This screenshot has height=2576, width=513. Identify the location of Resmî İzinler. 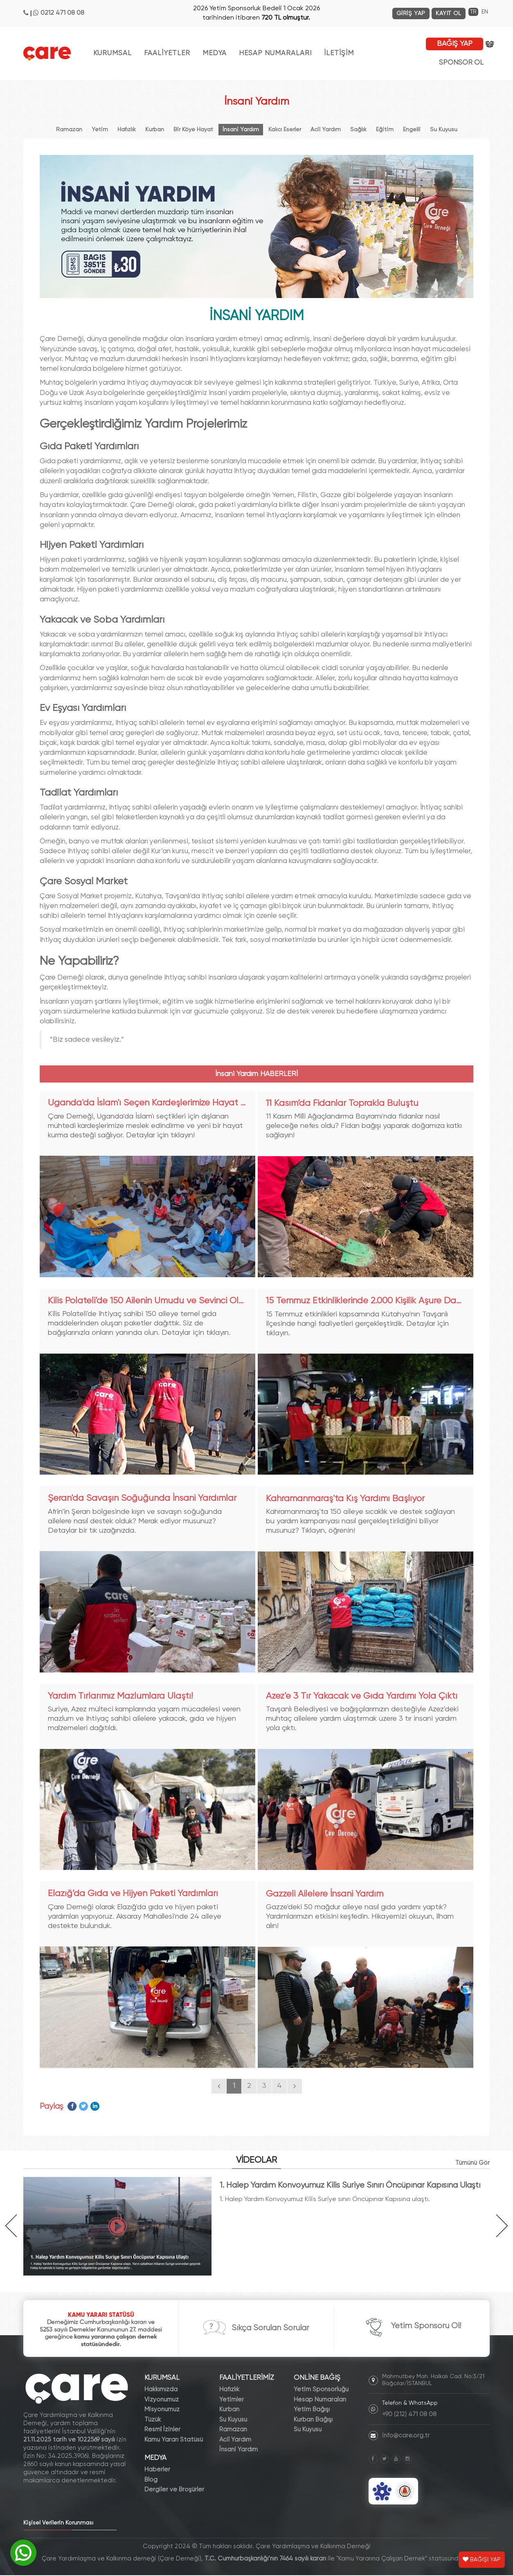
(162, 2430).